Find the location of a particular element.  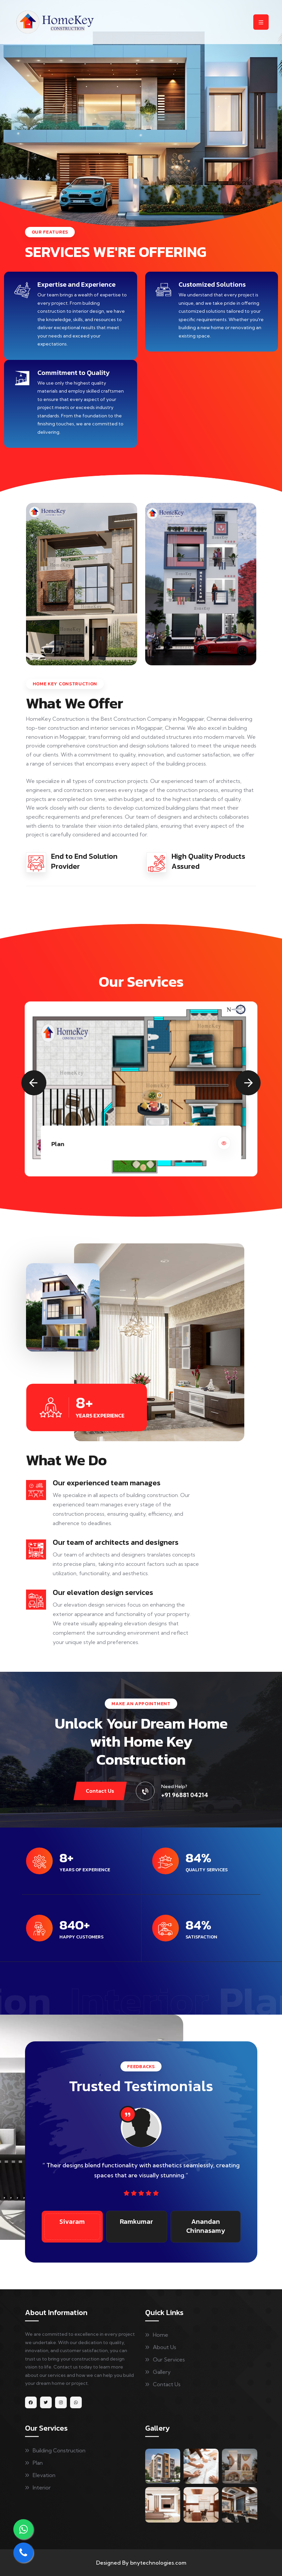

Interior is located at coordinates (42, 2487).